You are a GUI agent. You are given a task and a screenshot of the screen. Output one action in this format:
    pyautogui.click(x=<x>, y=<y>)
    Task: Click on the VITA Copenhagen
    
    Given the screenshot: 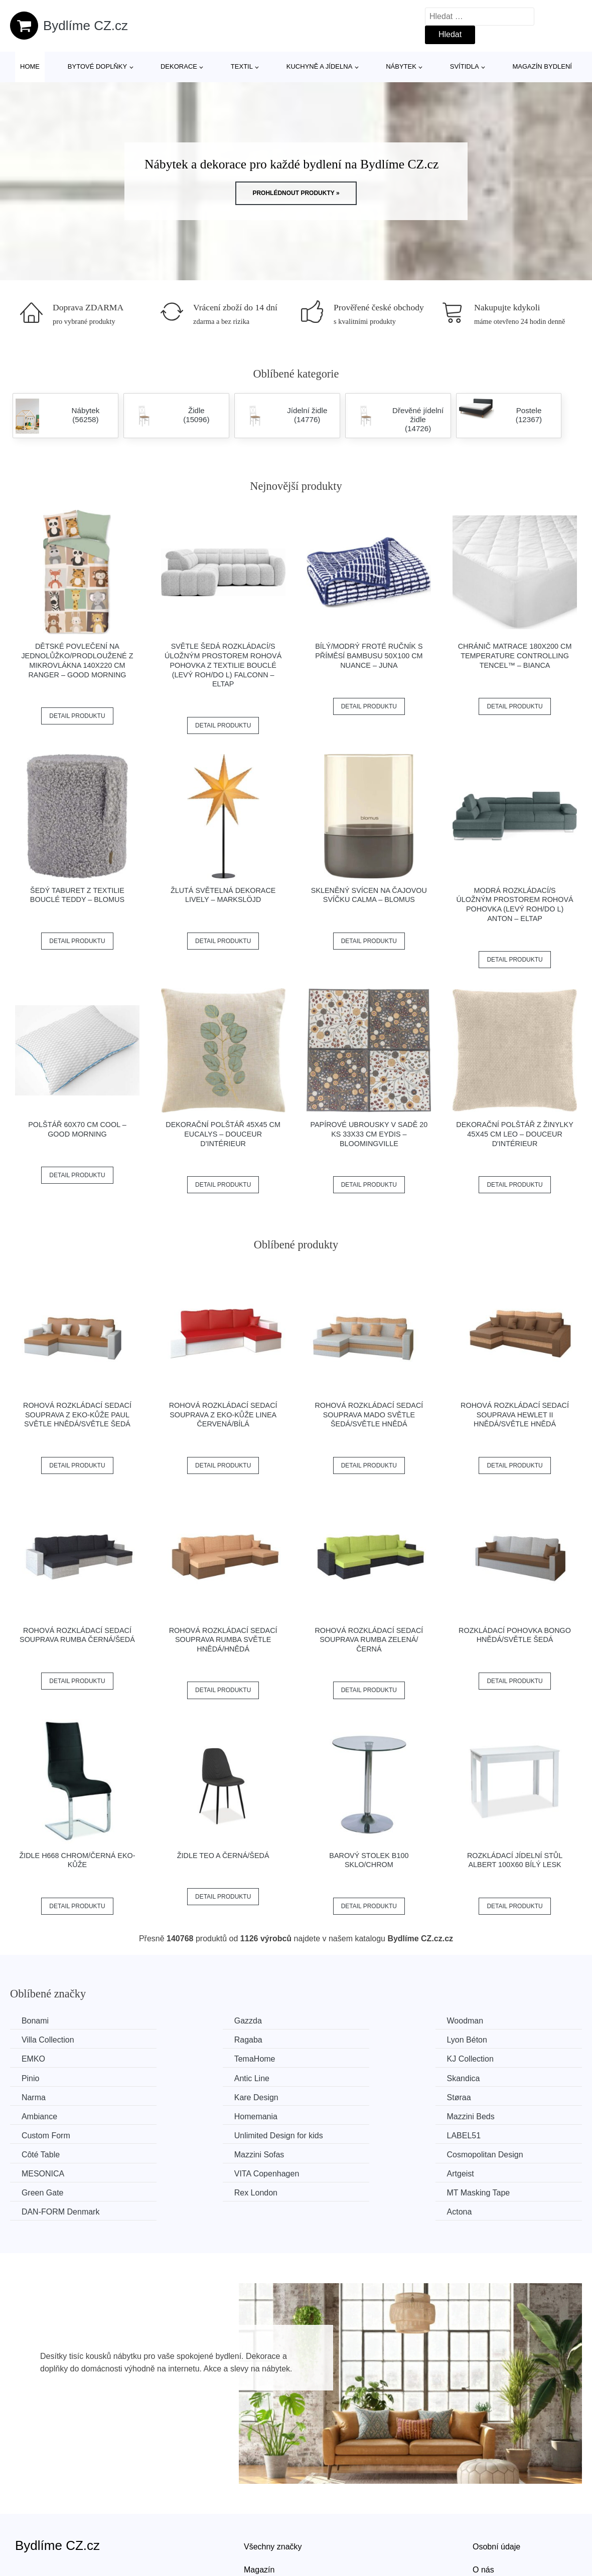 What is the action you would take?
    pyautogui.click(x=202, y=2134)
    